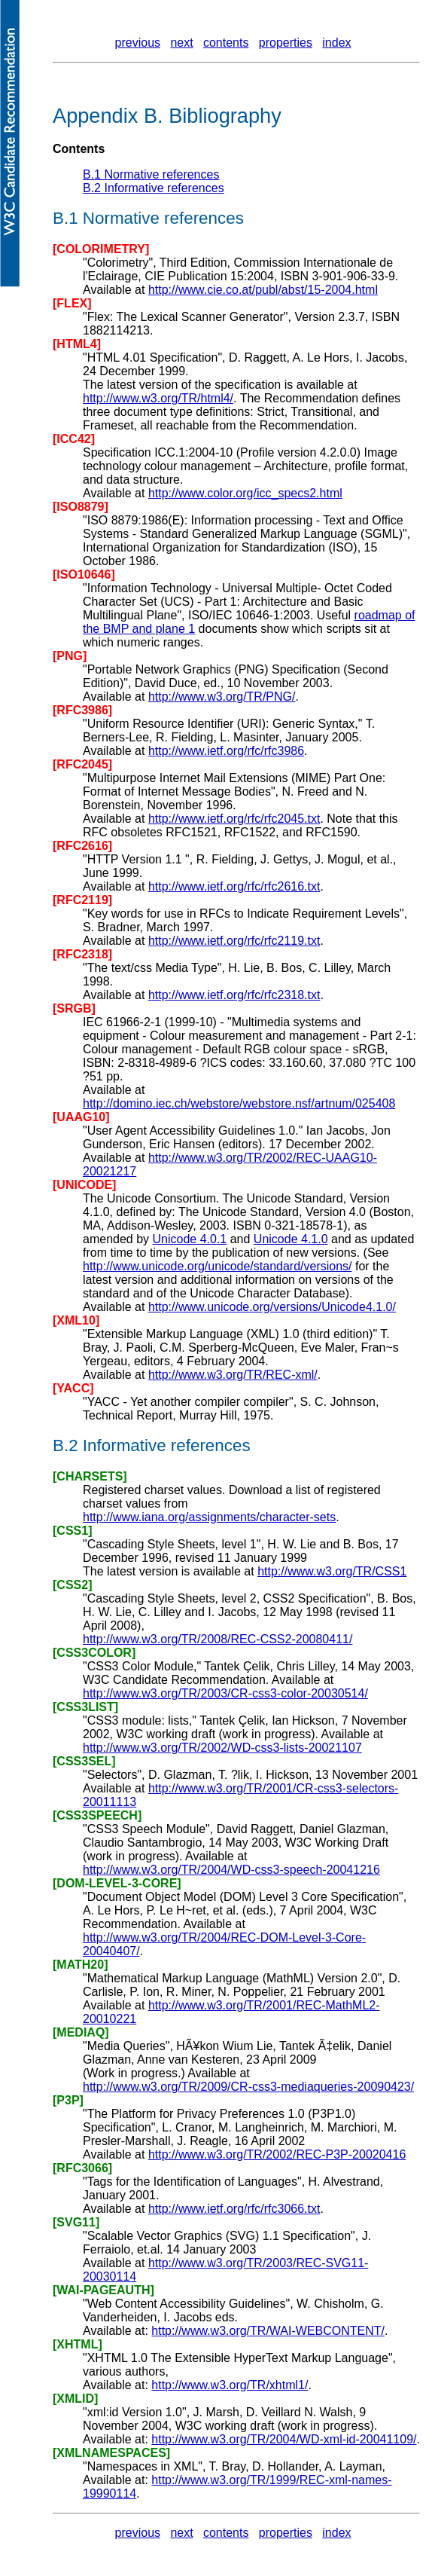  I want to click on http://www.w3.org/TR/PNG/, so click(222, 696).